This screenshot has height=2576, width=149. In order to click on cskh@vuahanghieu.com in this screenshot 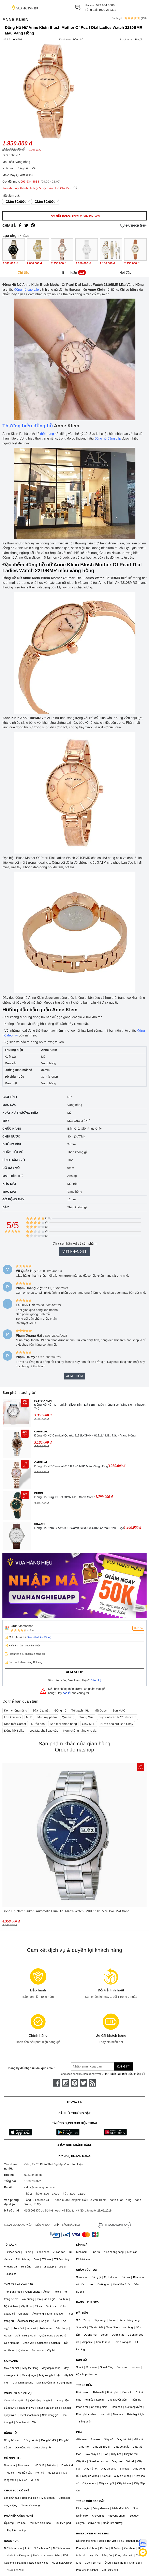, I will do `click(40, 2187)`.